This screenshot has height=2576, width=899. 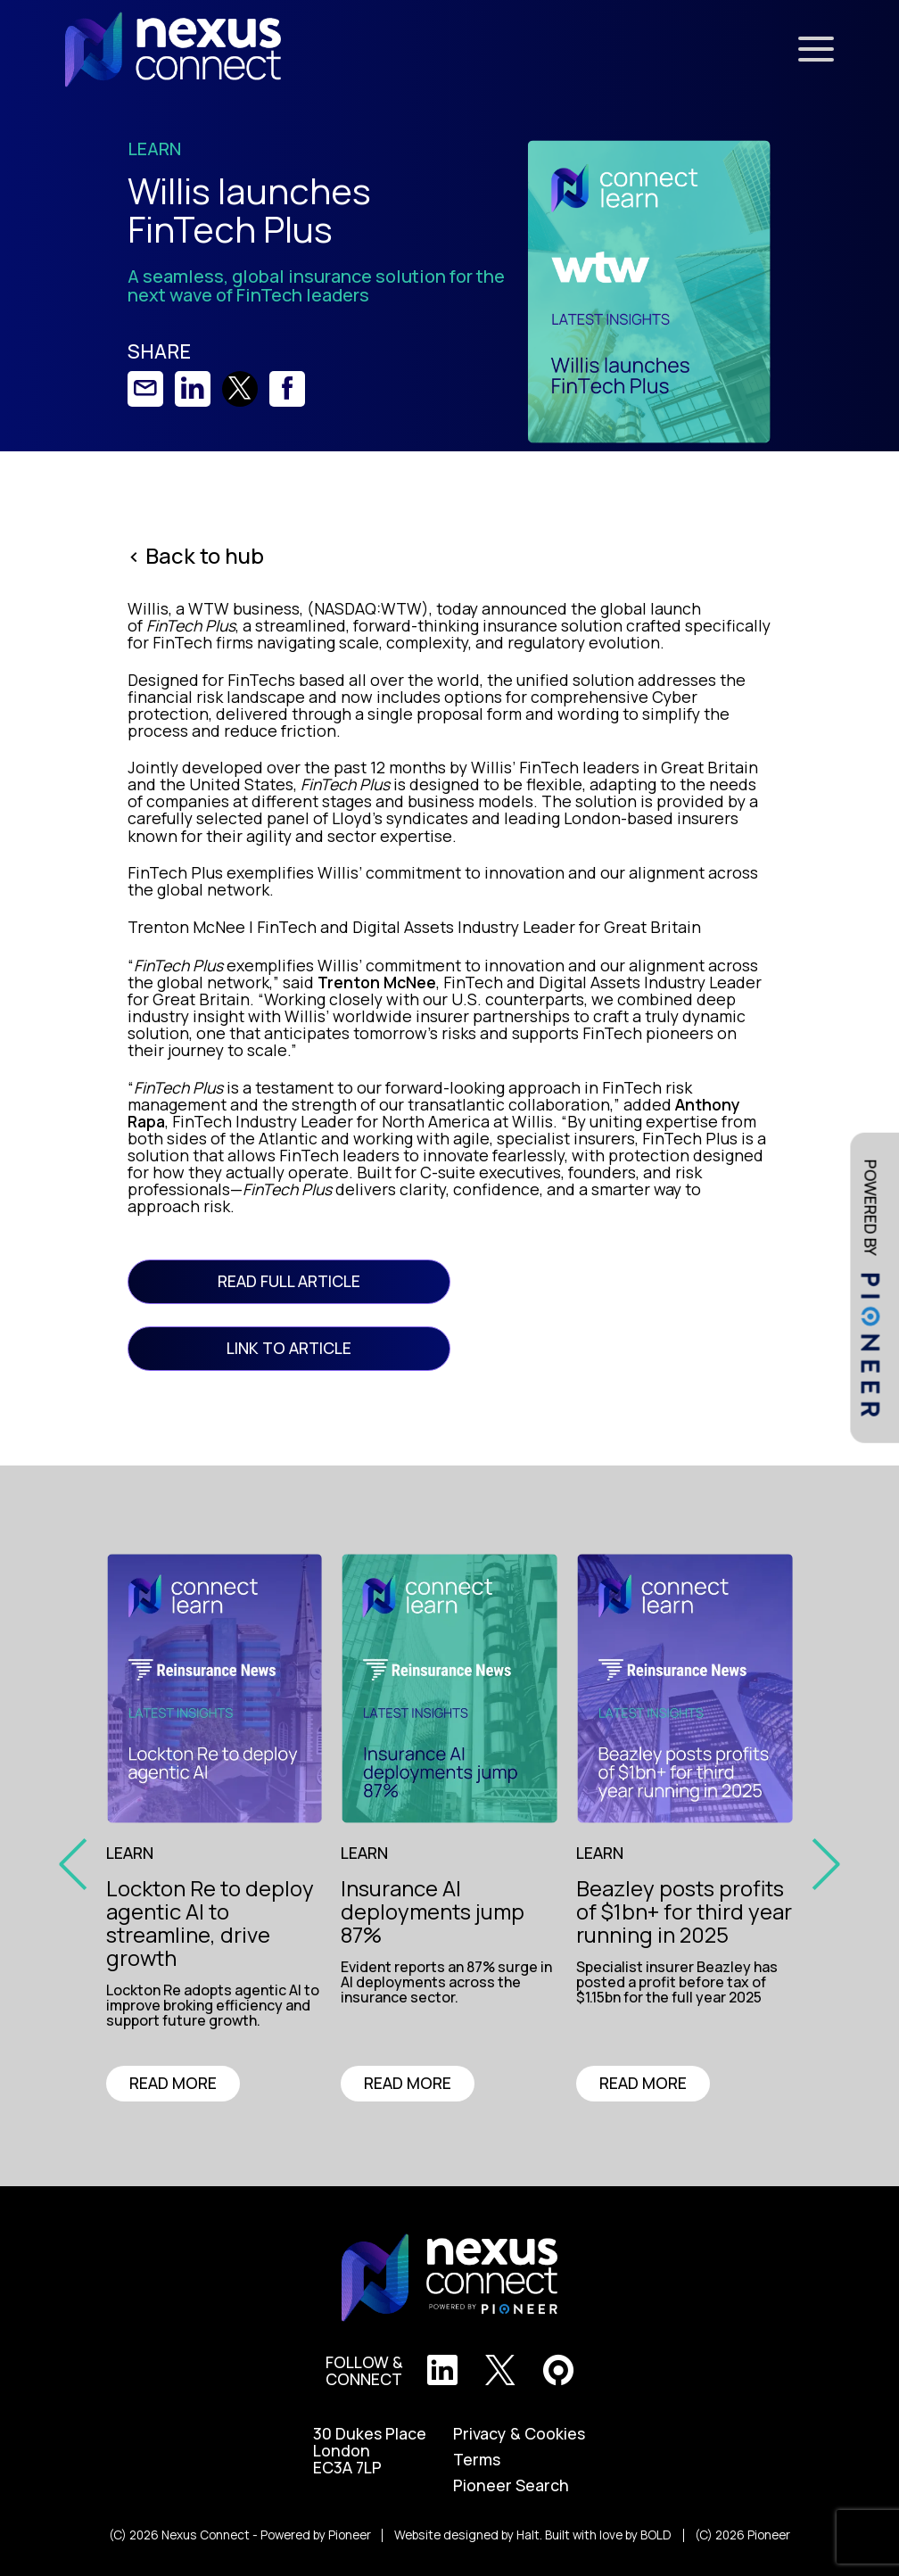 I want to click on READ FULL ARTICLE, so click(x=289, y=1281).